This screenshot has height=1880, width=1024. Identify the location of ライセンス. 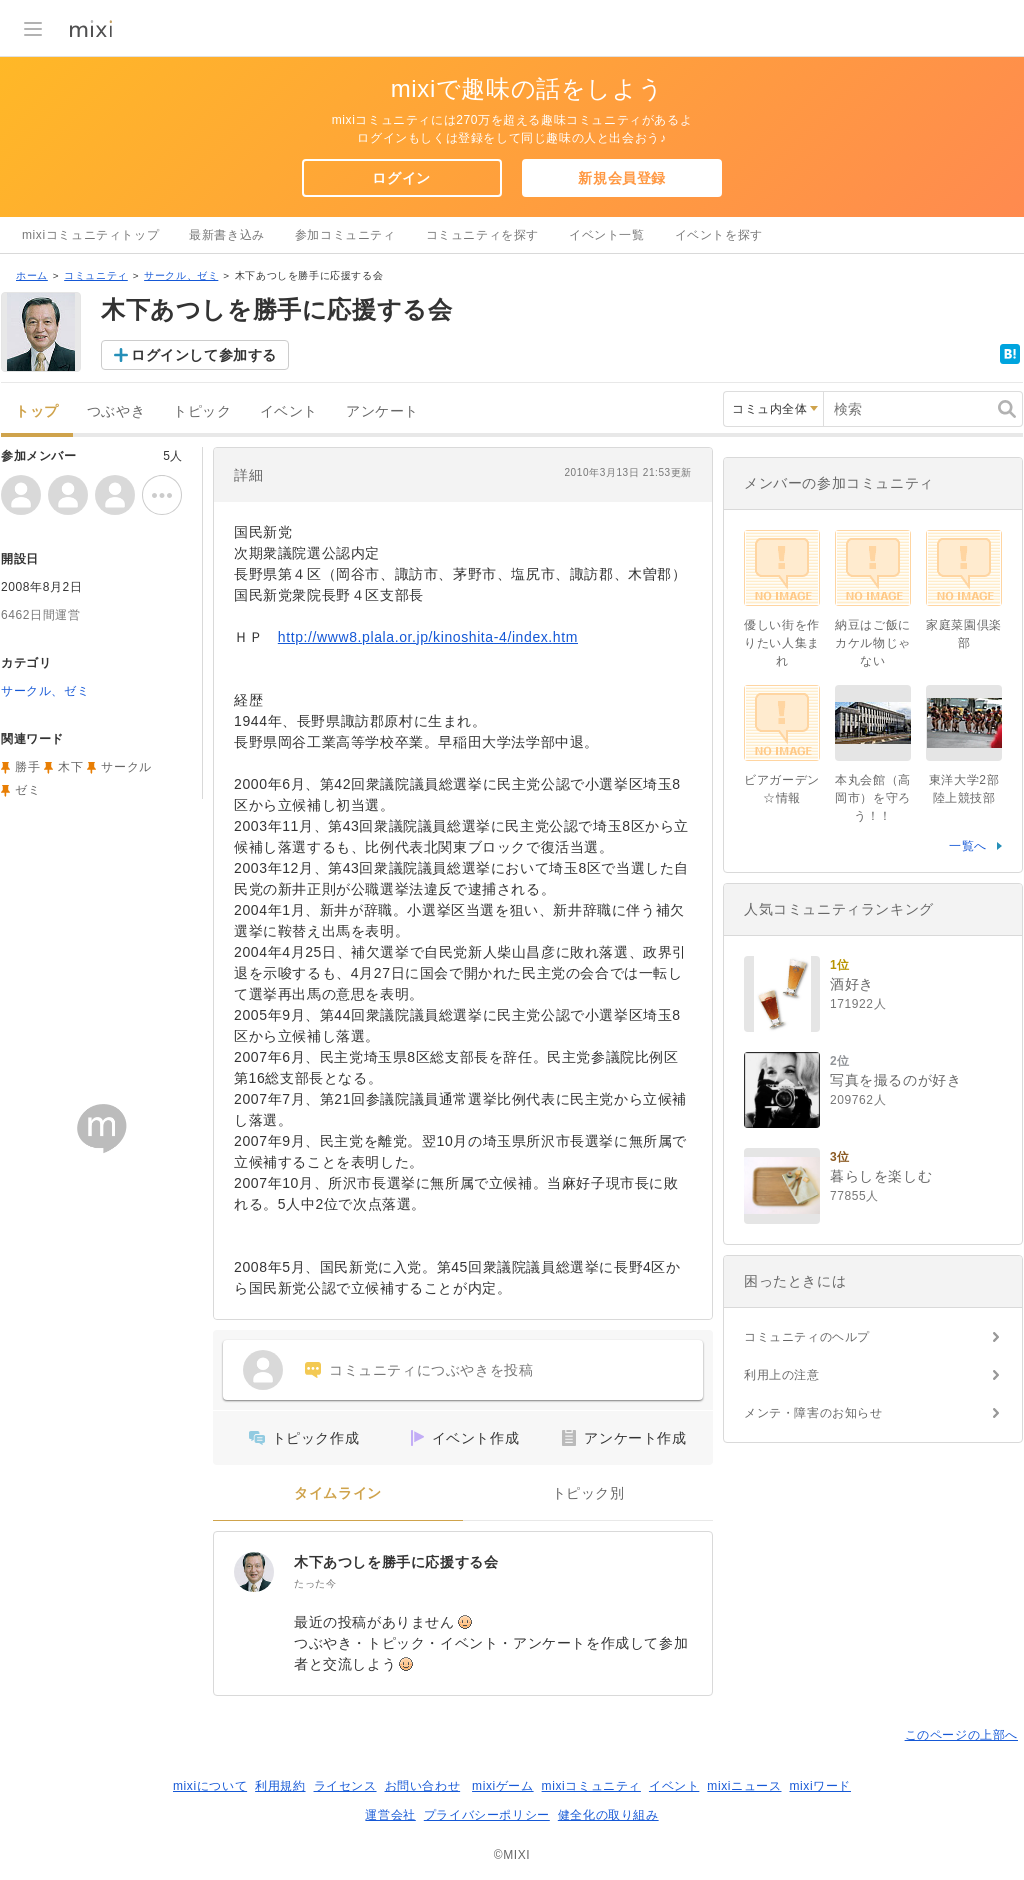
(345, 1786).